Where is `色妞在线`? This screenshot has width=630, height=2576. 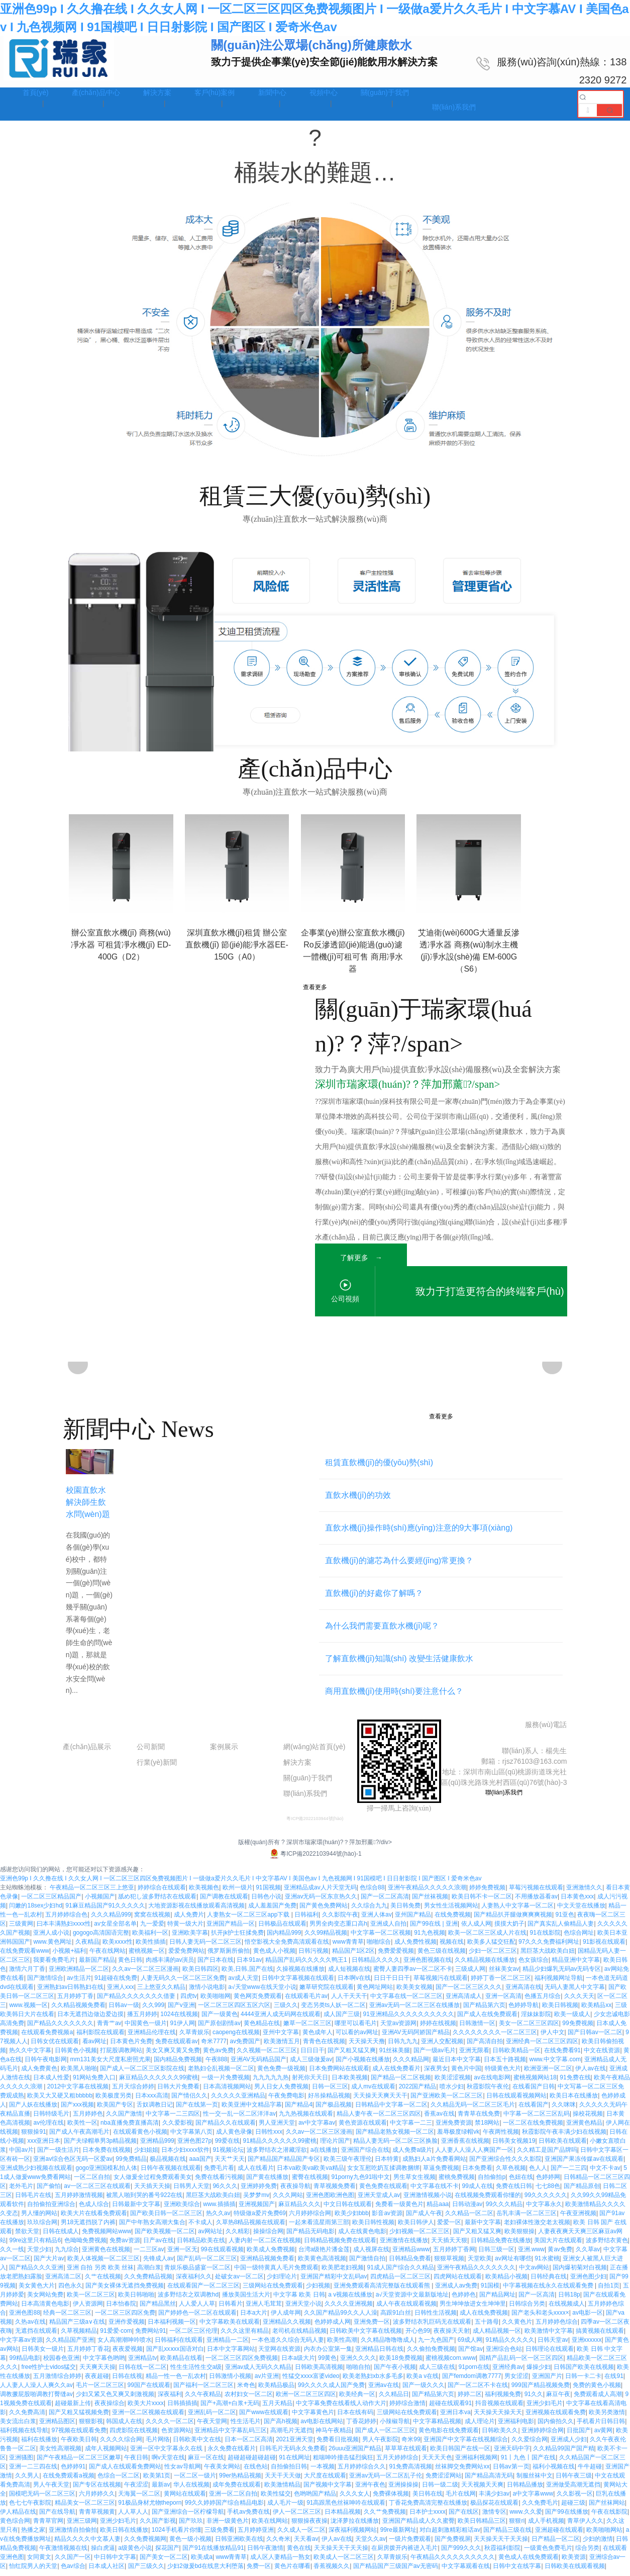 色妞在线 is located at coordinates (521, 2182).